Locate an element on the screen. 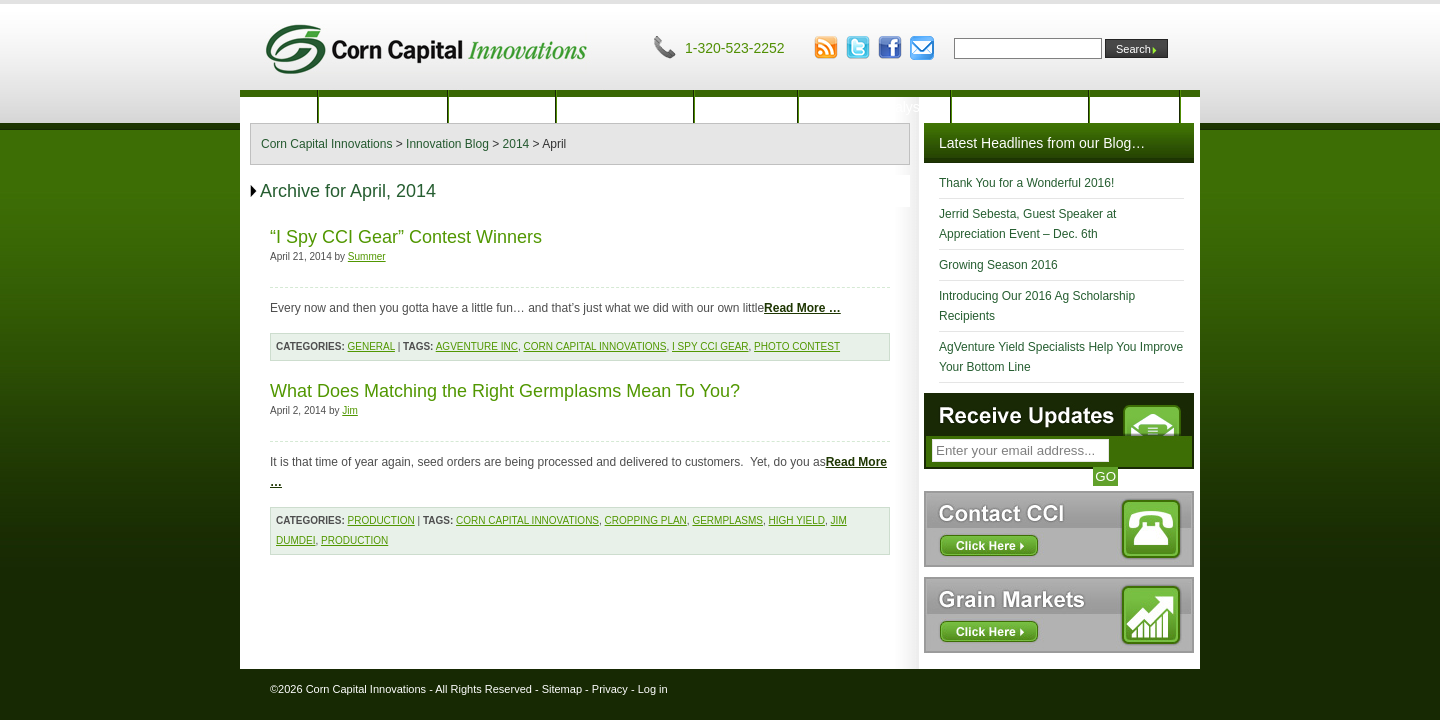  Summer is located at coordinates (367, 256).